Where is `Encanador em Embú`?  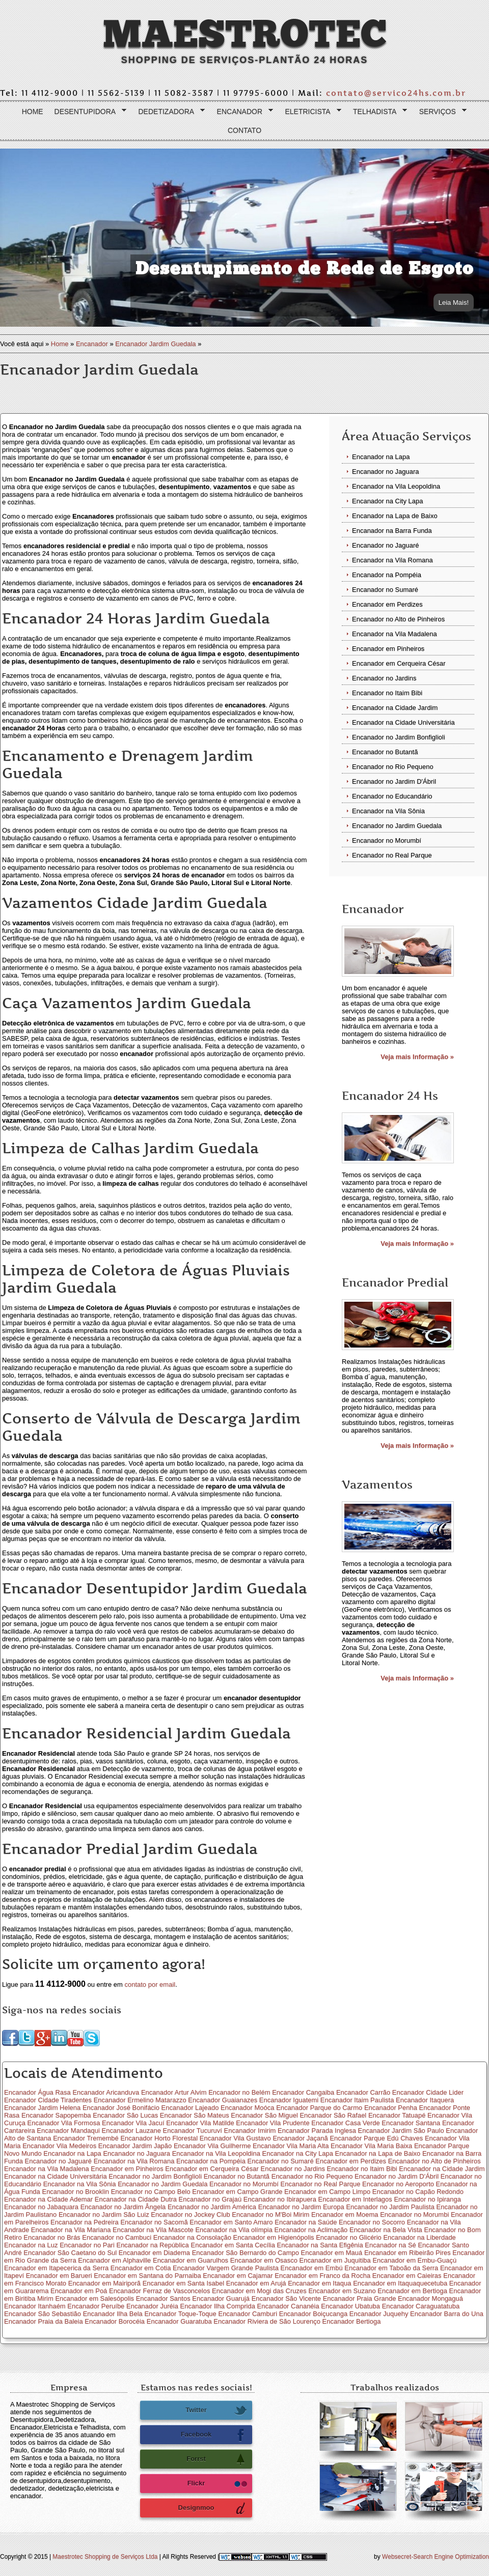 Encanador em Embú is located at coordinates (312, 2268).